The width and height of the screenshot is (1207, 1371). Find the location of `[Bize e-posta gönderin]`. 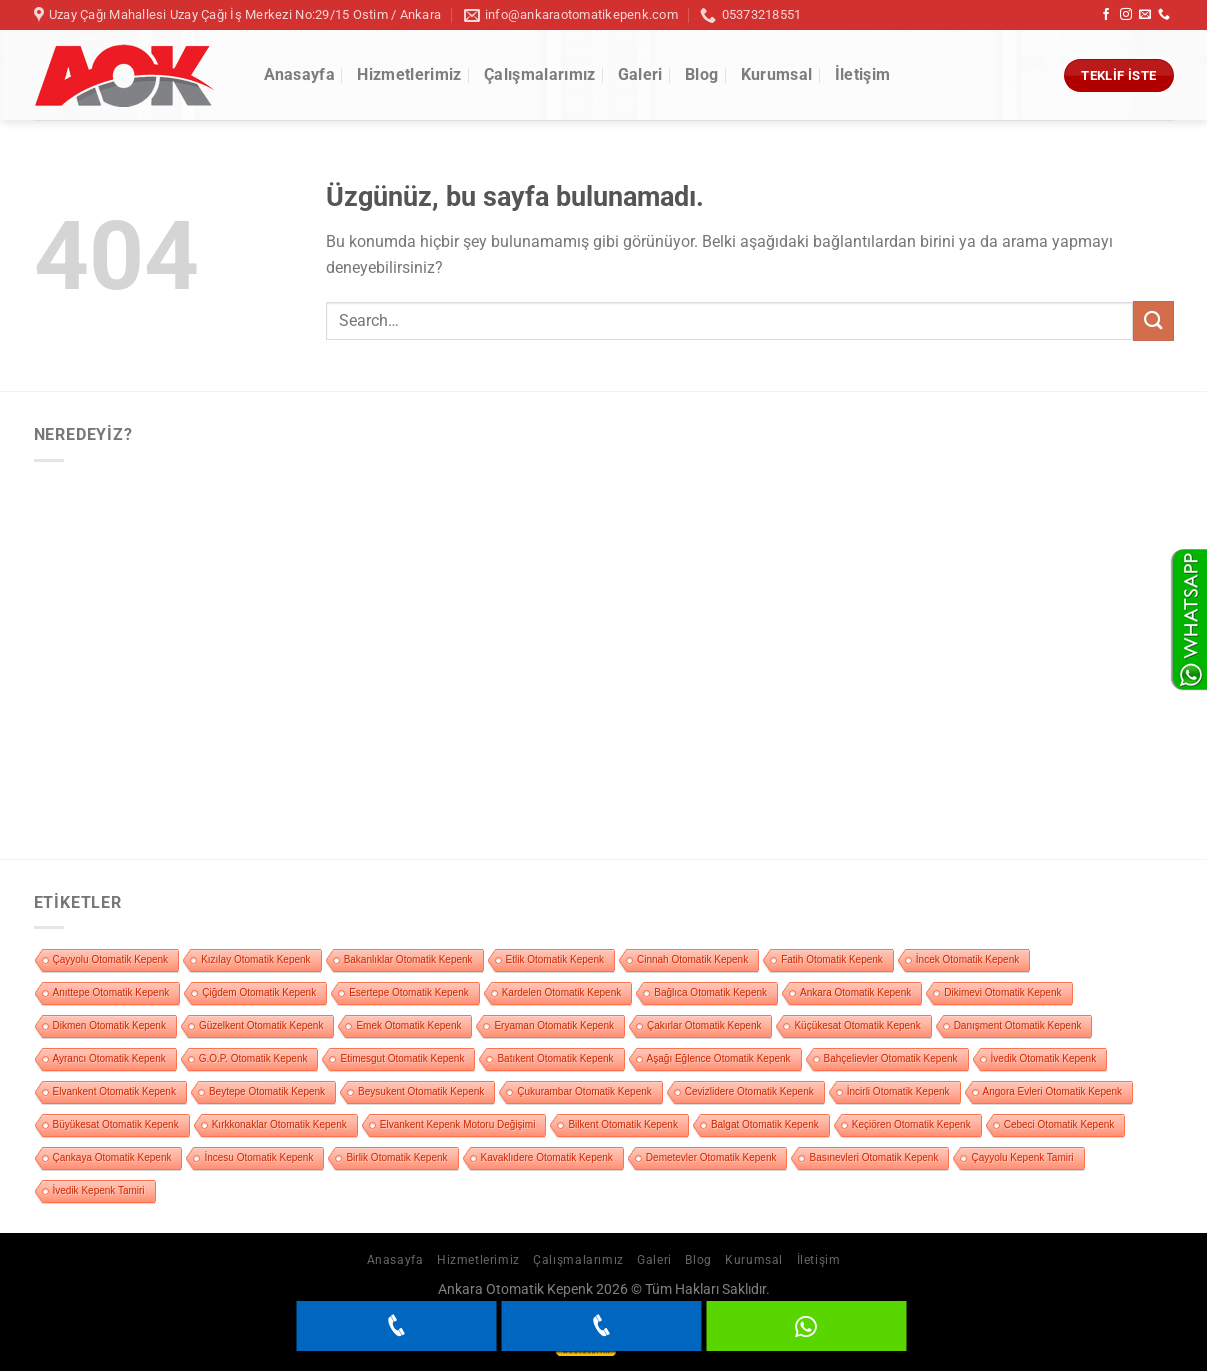

[Bize e-posta gönderin] is located at coordinates (1145, 15).